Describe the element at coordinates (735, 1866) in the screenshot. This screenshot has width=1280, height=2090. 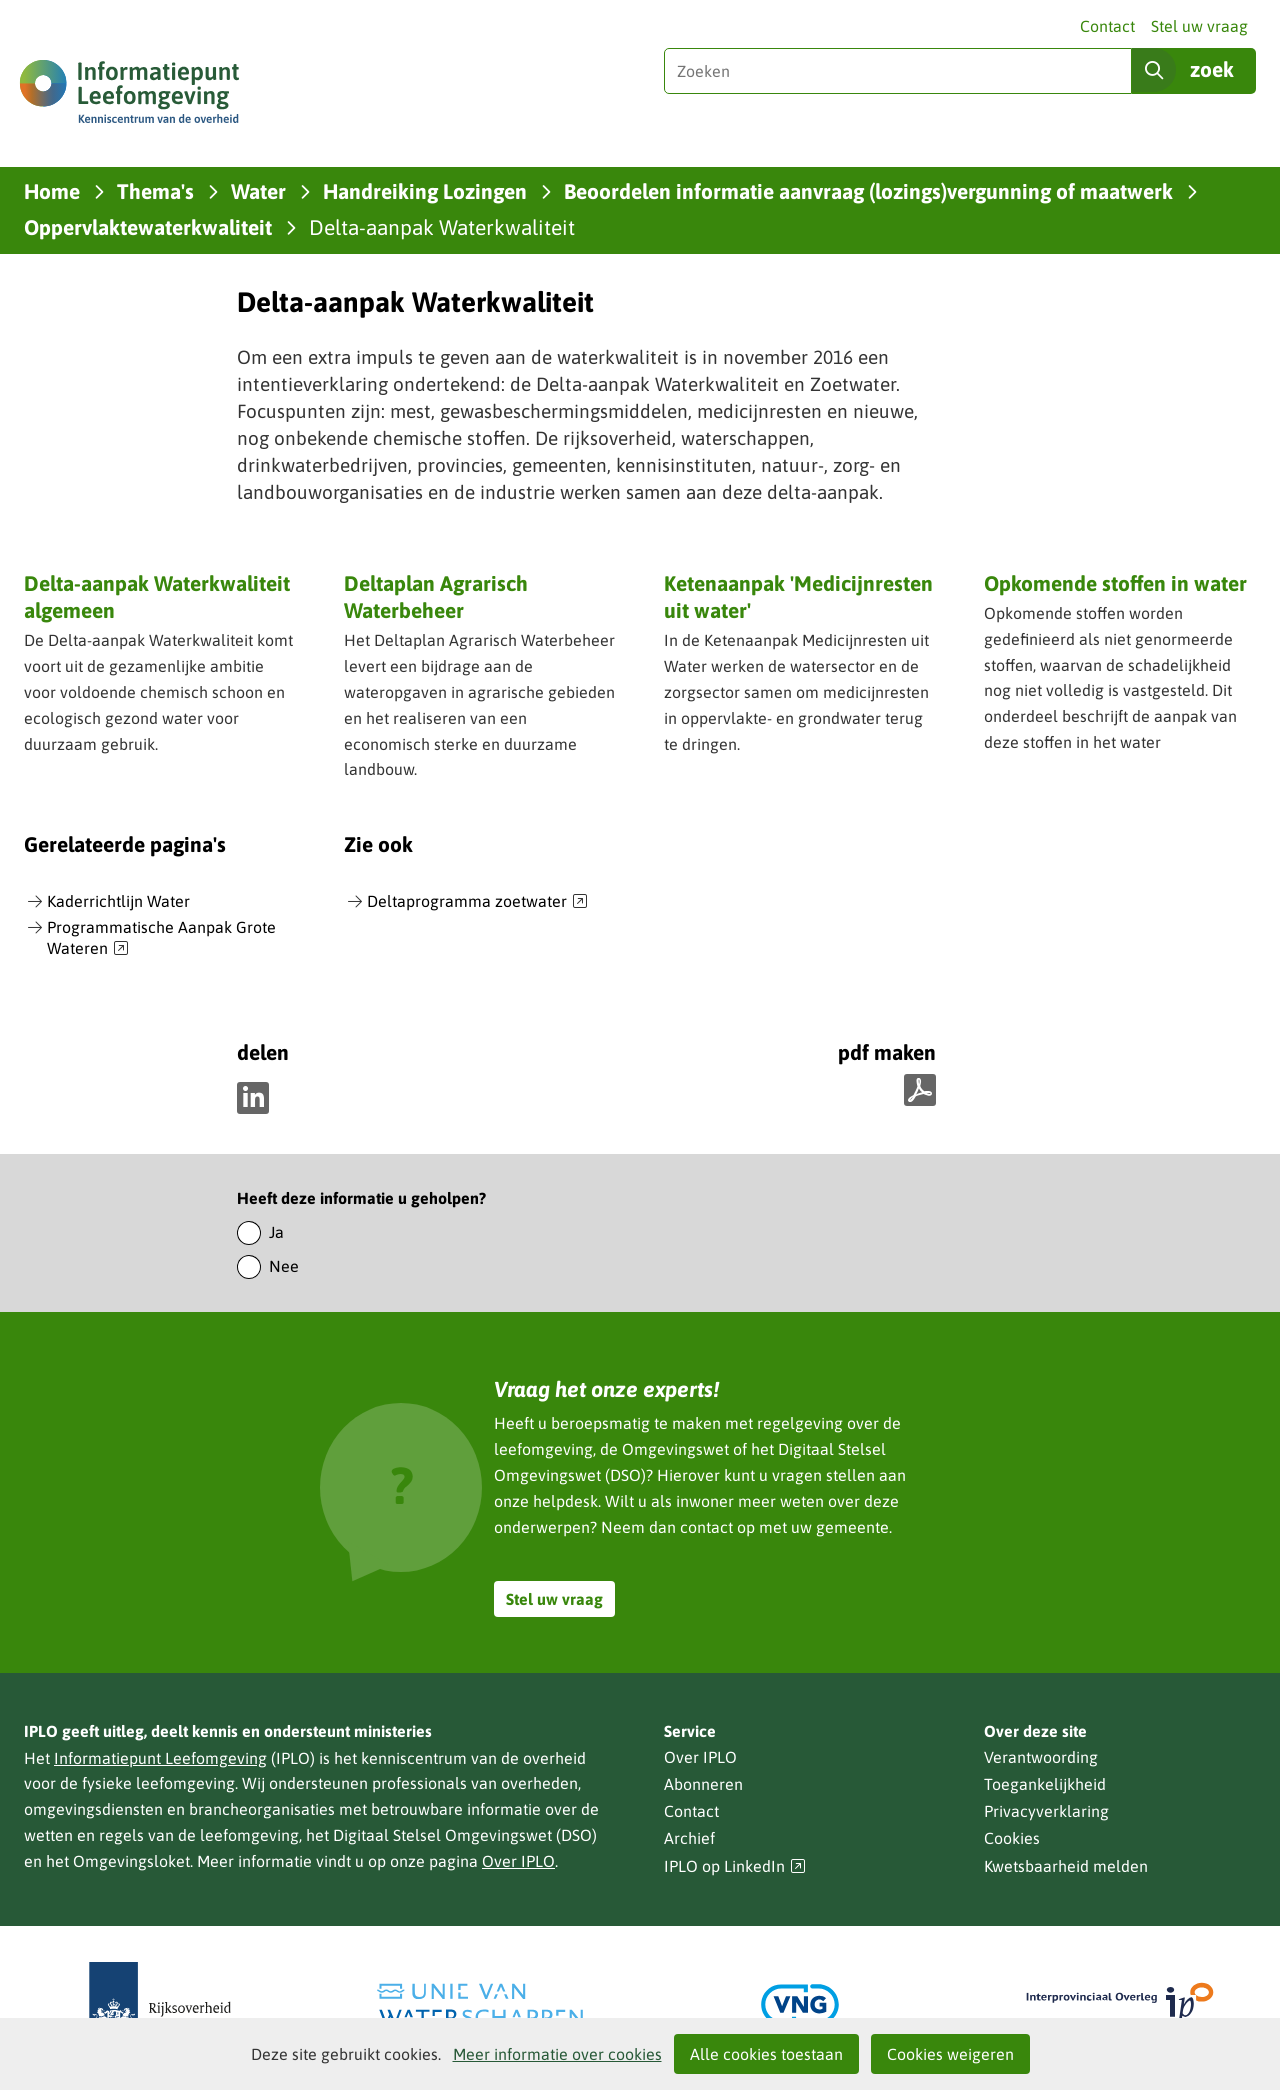
I see `IPLO op LinkedIn` at that location.